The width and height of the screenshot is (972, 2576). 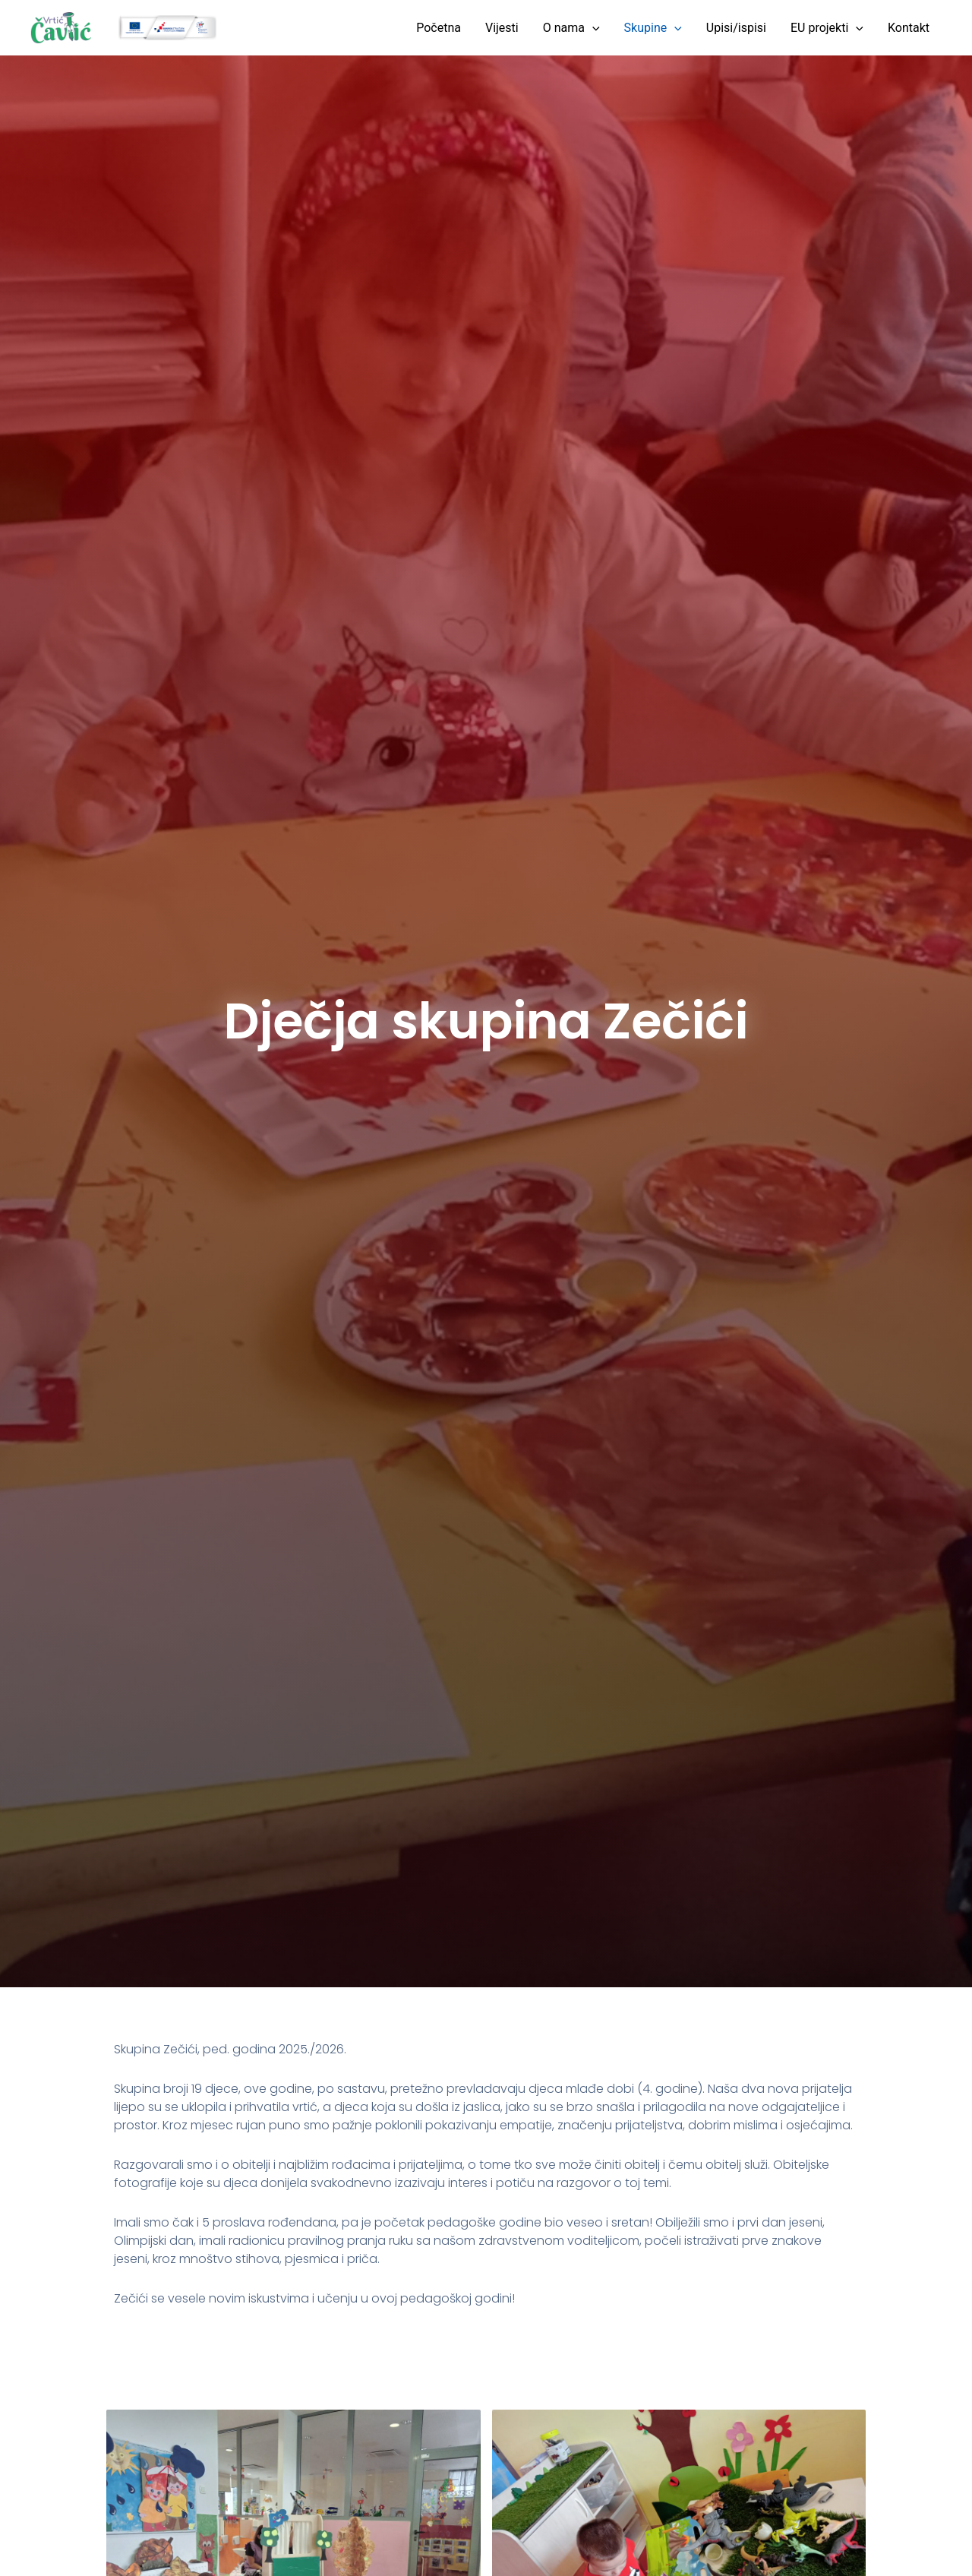 I want to click on O nama, so click(x=571, y=27).